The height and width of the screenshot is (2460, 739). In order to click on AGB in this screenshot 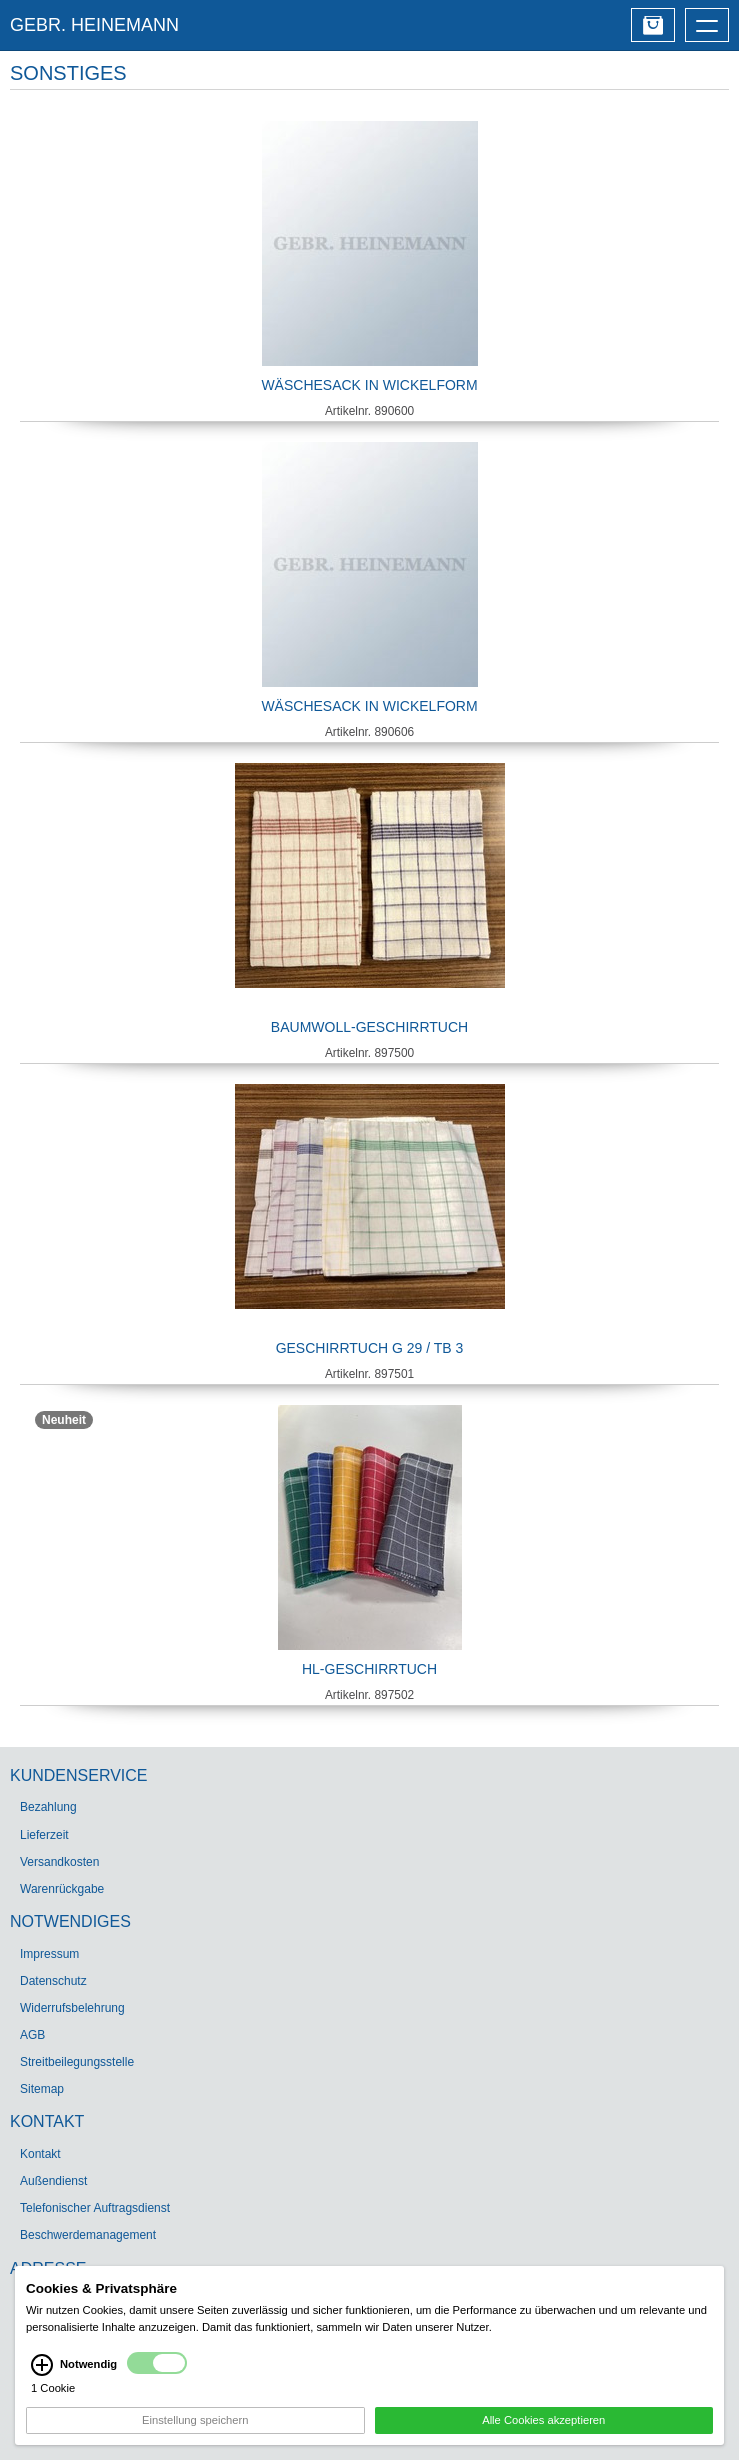, I will do `click(32, 2035)`.